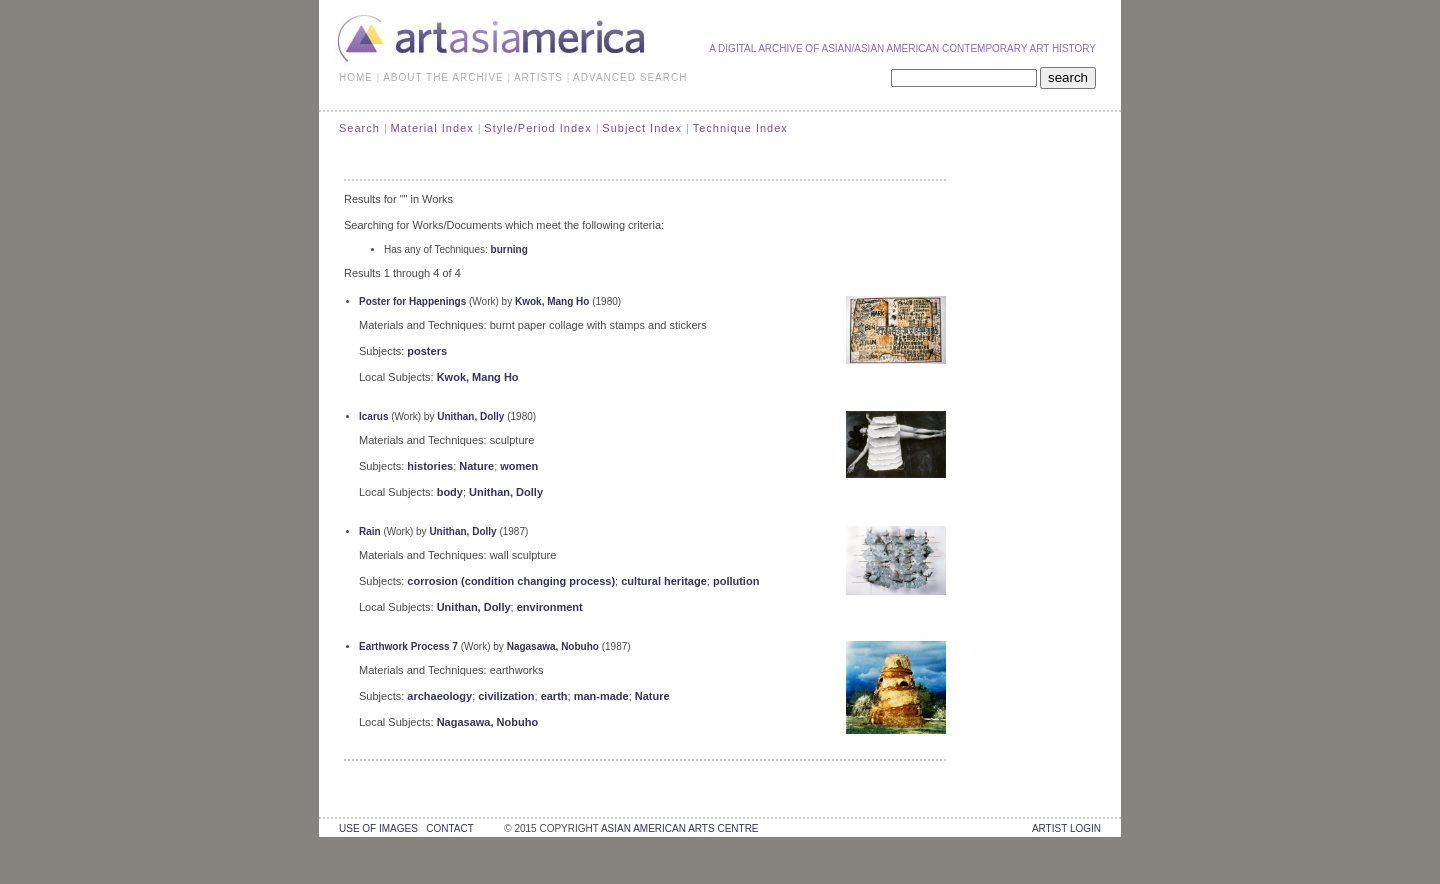 This screenshot has width=1440, height=884. What do you see at coordinates (439, 696) in the screenshot?
I see `archaeology` at bounding box center [439, 696].